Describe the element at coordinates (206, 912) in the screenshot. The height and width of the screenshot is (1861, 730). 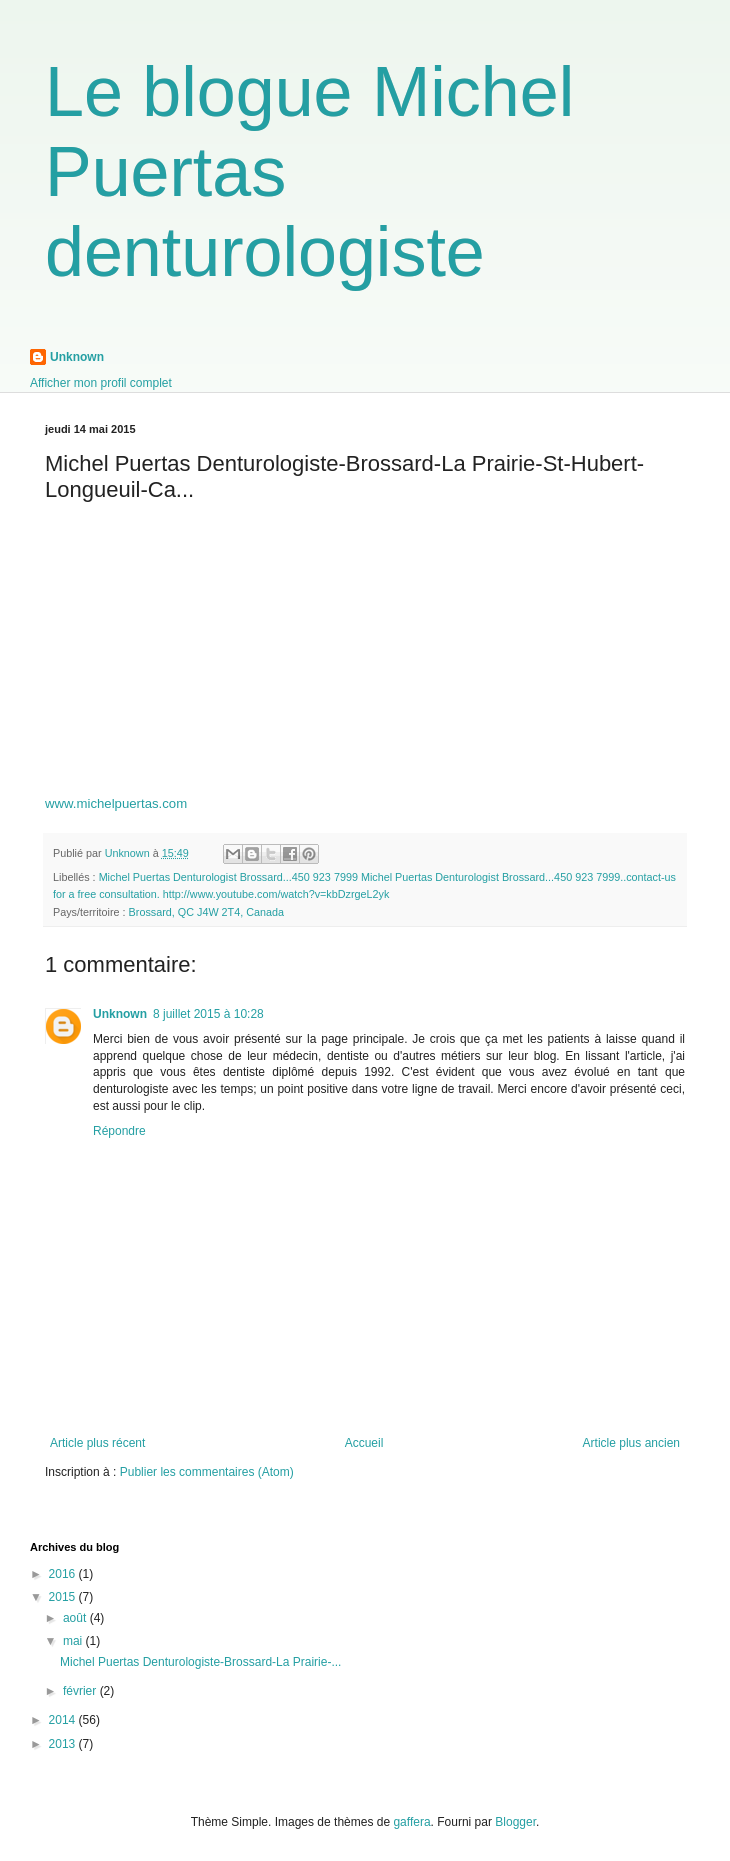
I see `Brossard, QC J4W 2T4, Canada` at that location.